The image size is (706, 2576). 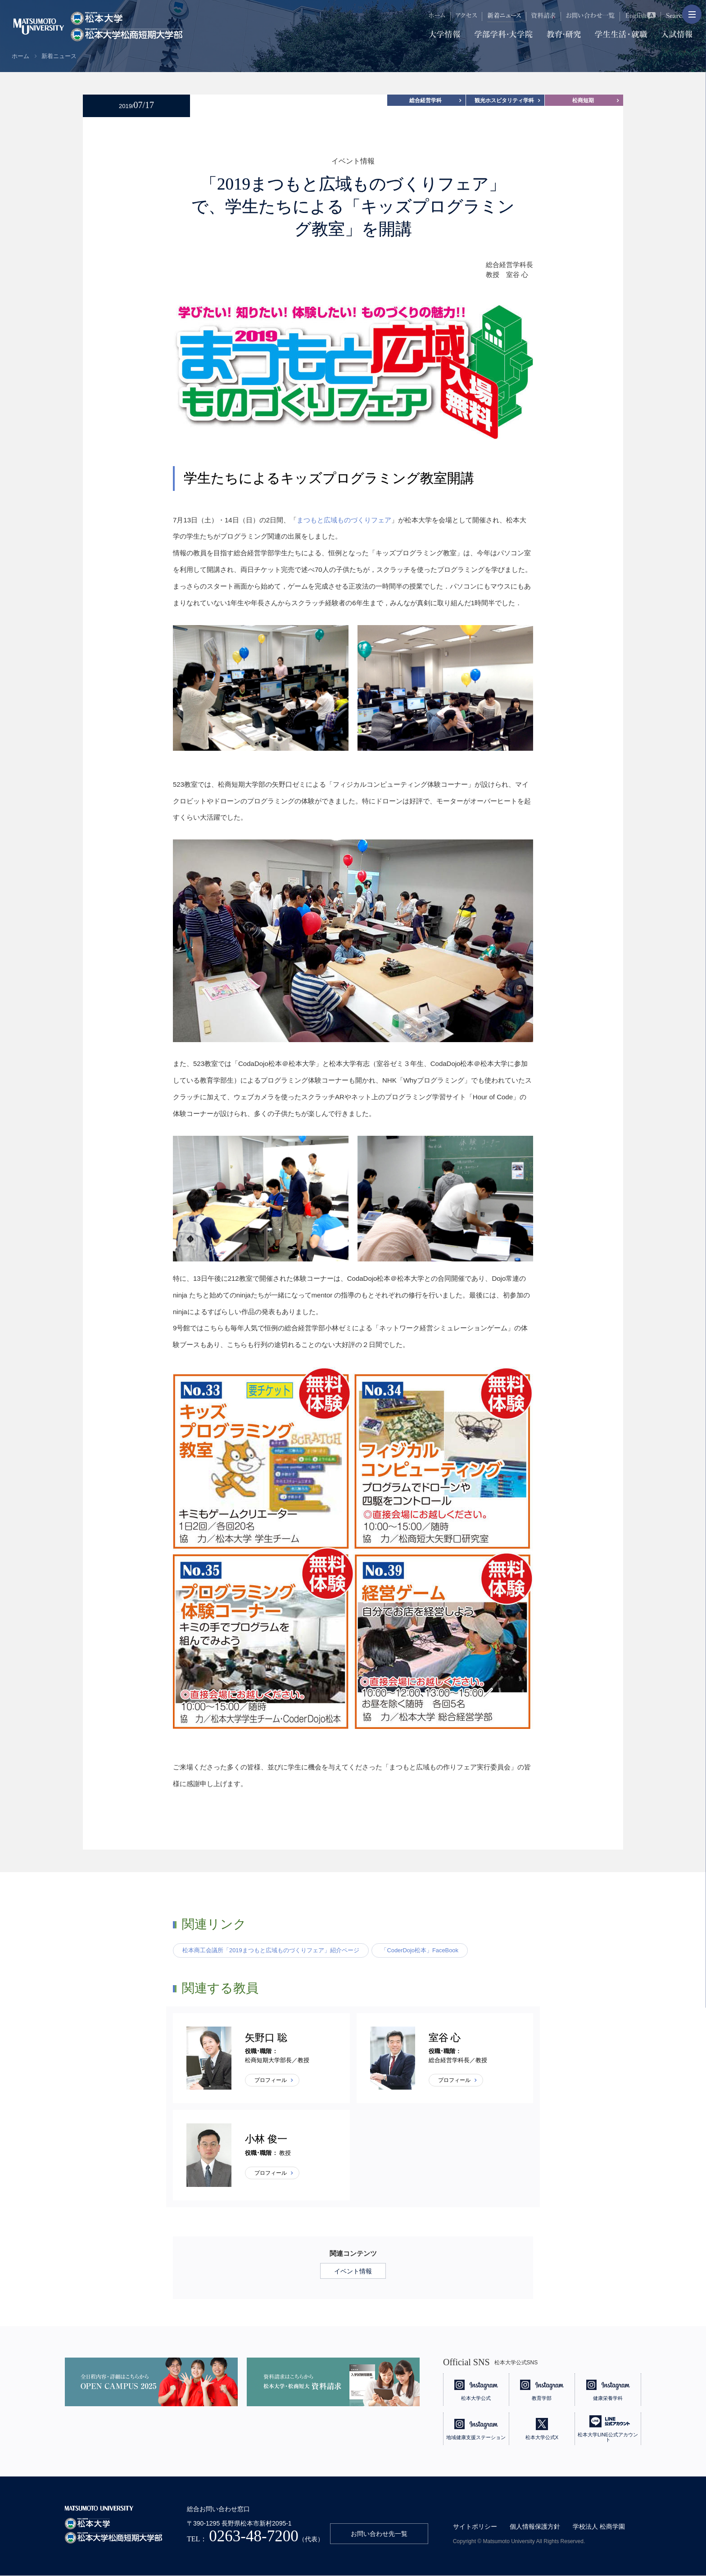 I want to click on 総合経営学科, so click(x=425, y=100).